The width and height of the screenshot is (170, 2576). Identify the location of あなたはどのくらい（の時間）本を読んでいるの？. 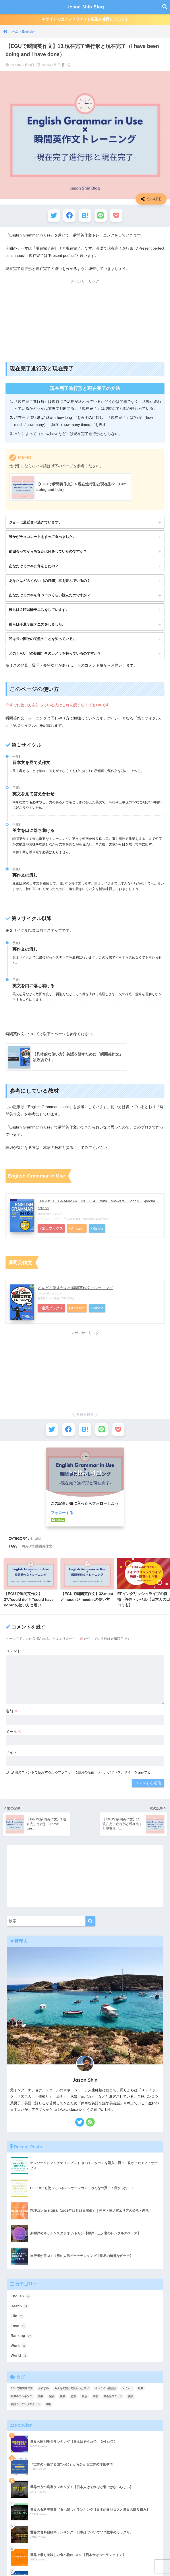
(49, 581).